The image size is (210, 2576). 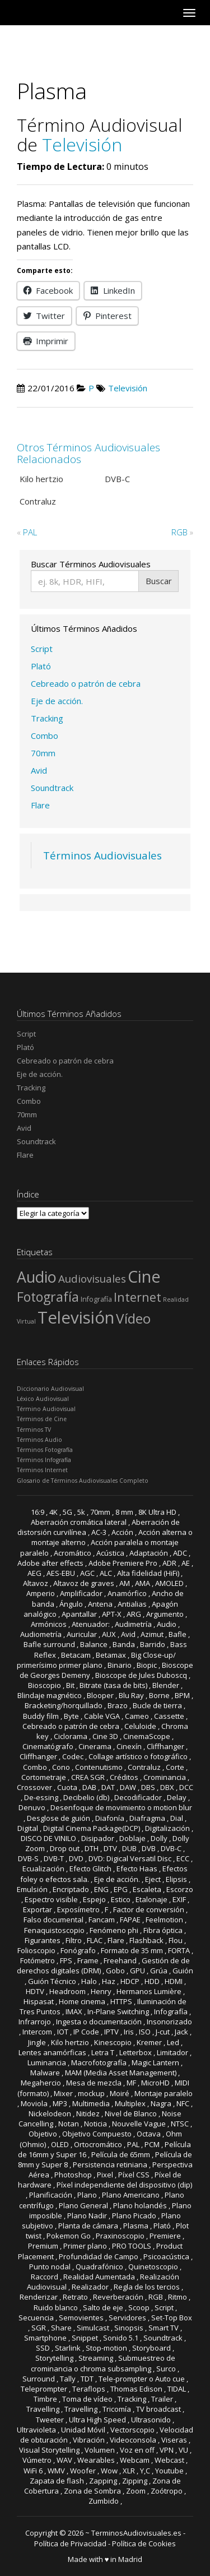 I want to click on DVB-S, so click(x=28, y=1858).